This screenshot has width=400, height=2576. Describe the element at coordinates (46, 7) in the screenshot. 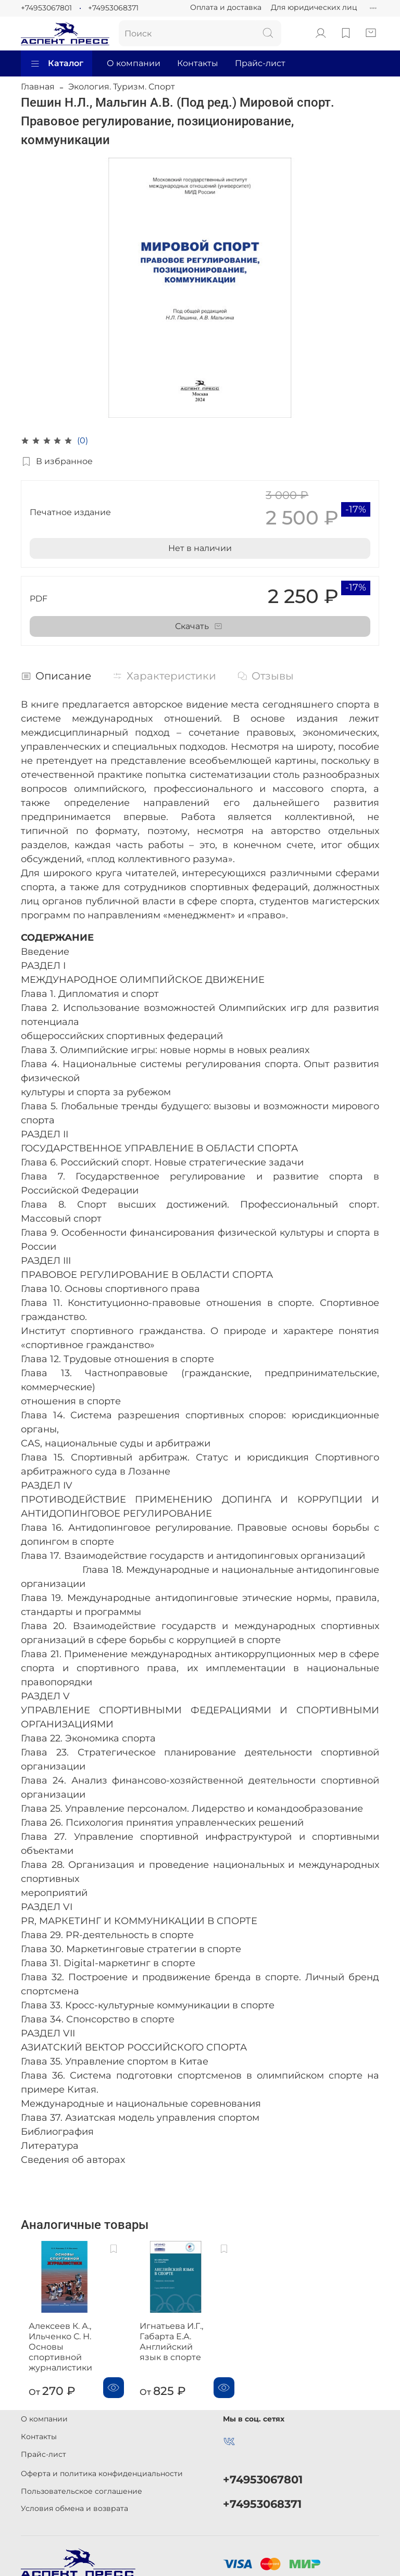

I see `+74953067801` at that location.